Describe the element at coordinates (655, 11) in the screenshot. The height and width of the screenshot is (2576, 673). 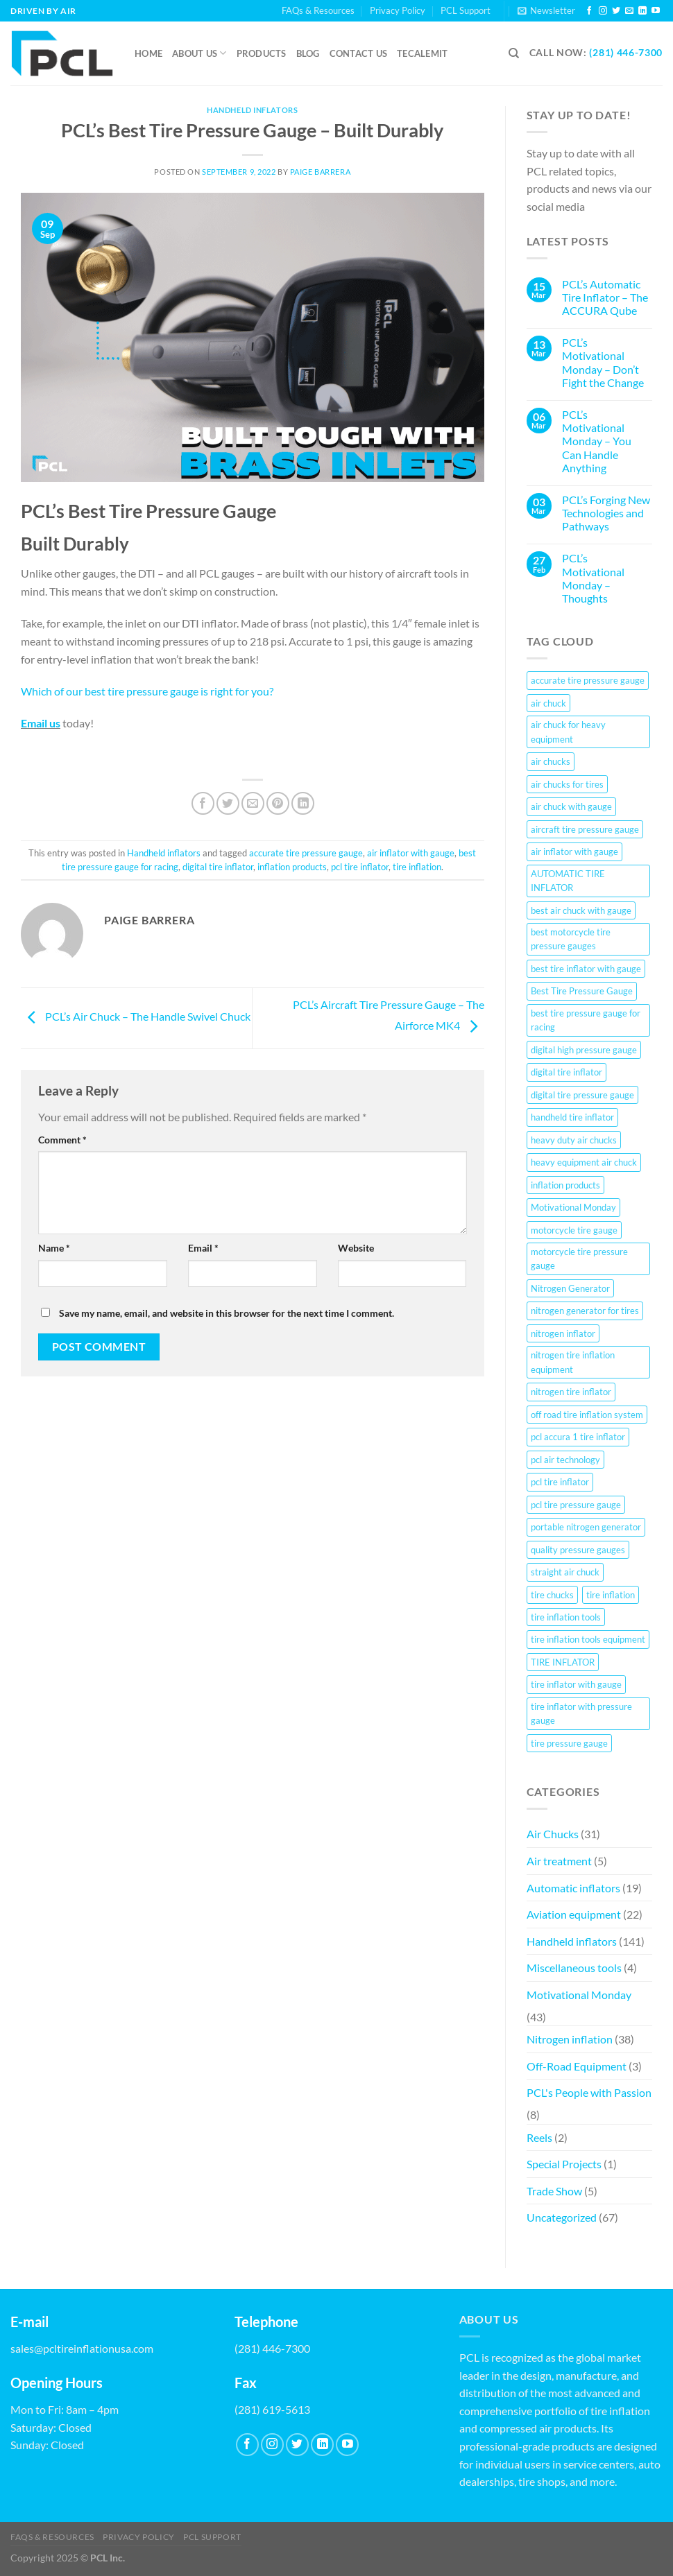
I see `[Follow on YouTube]` at that location.